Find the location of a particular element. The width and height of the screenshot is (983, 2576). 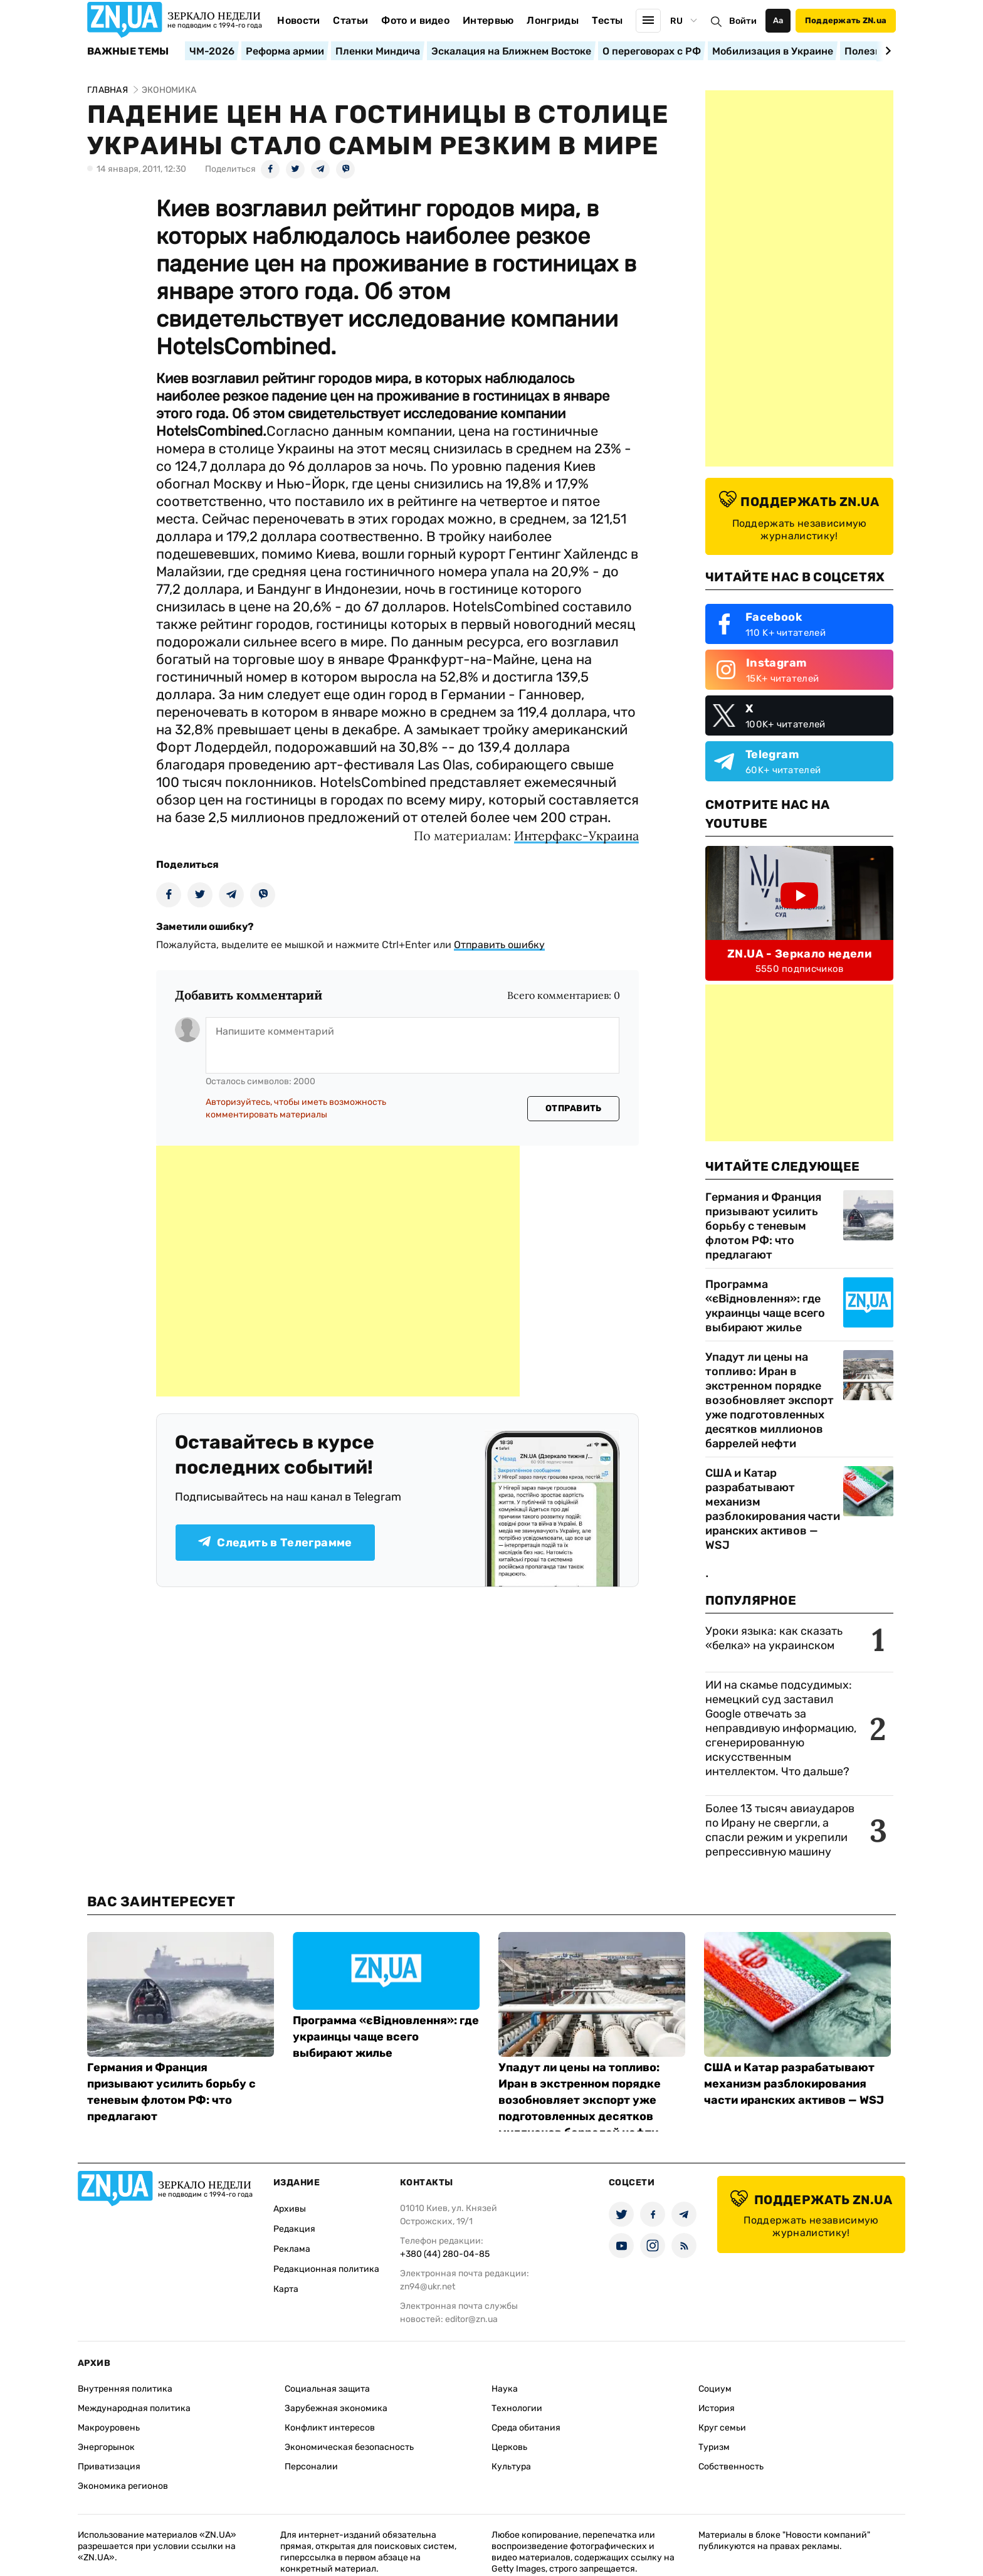

Германия и Франция призывают усилить борьбу с теневым флотом РФ: что предлагают is located at coordinates (763, 1226).